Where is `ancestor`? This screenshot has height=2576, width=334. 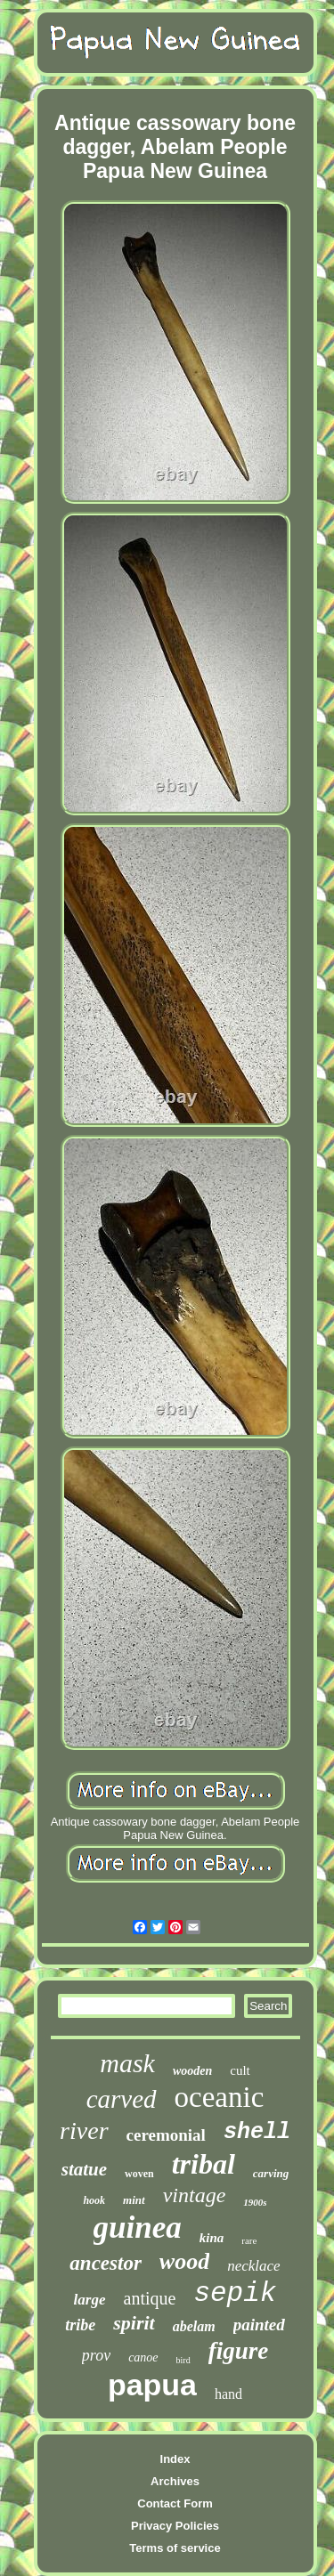
ancestor is located at coordinates (105, 2263).